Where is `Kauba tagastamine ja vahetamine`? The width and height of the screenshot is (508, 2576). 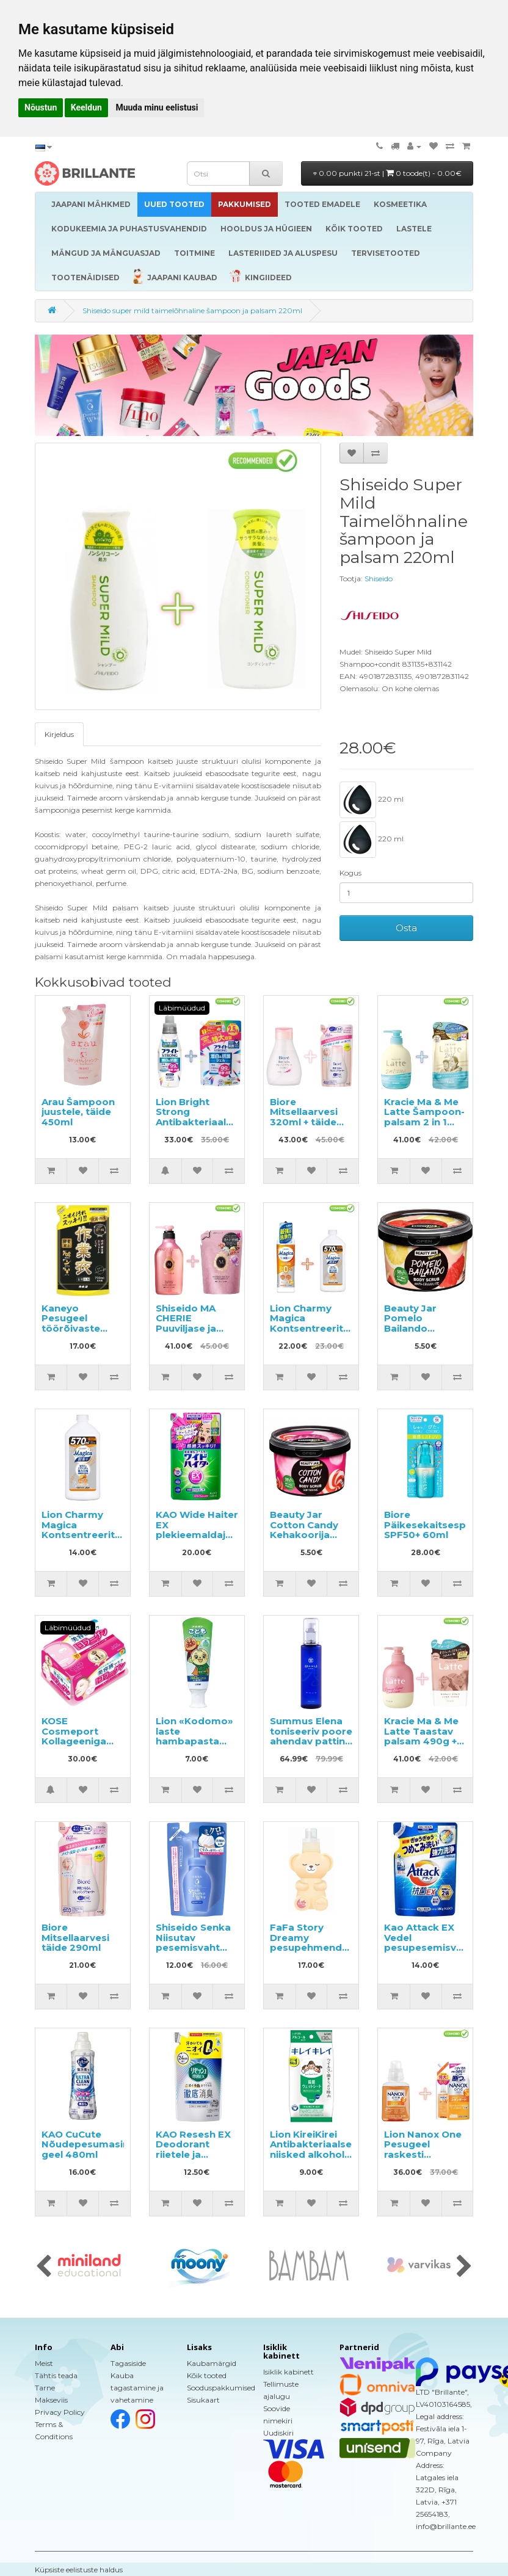 Kauba tagastamine ja vahetamine is located at coordinates (137, 2387).